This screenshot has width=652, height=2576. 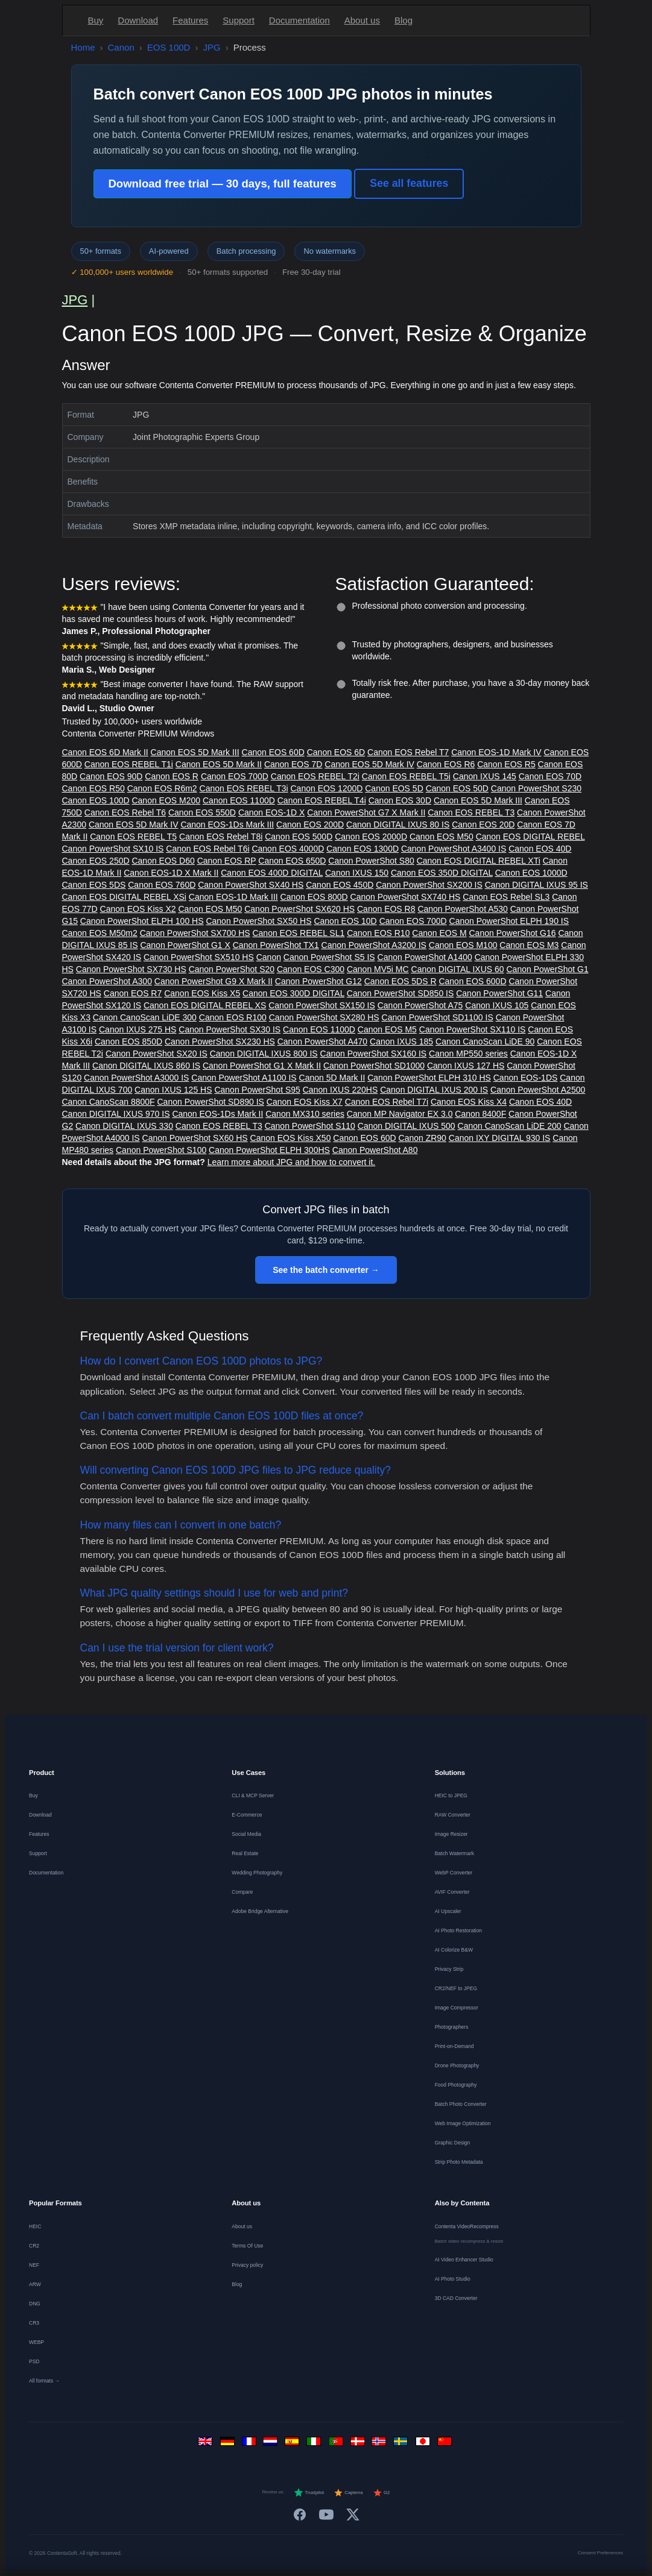 What do you see at coordinates (107, 981) in the screenshot?
I see `Canon PowerShot A300` at bounding box center [107, 981].